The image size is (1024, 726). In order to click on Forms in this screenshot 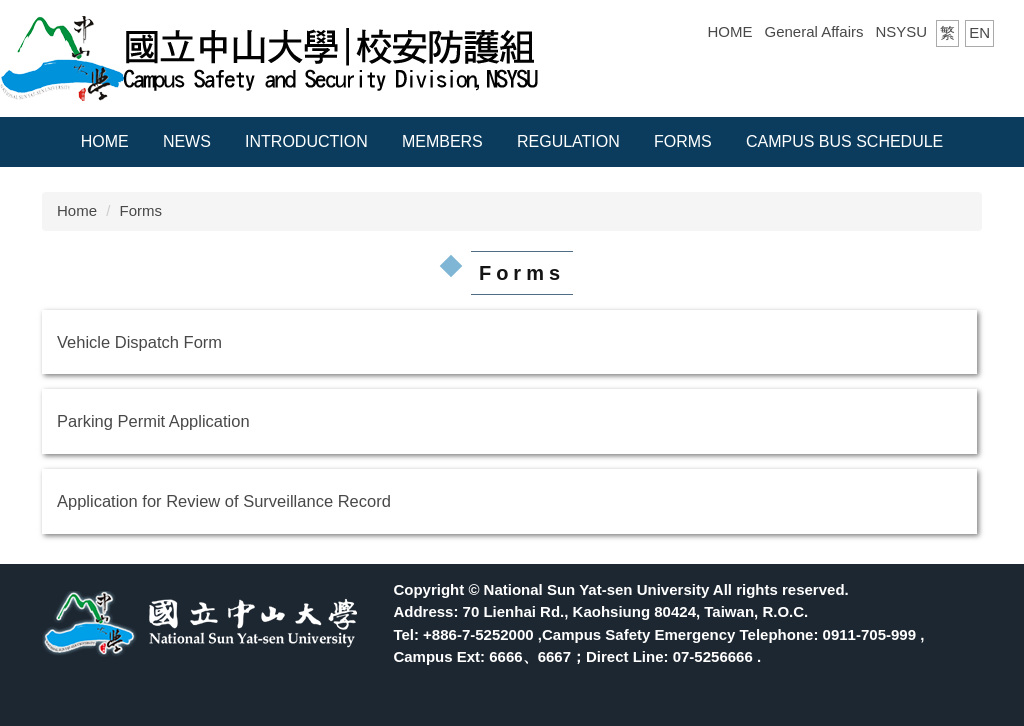, I will do `click(683, 141)`.